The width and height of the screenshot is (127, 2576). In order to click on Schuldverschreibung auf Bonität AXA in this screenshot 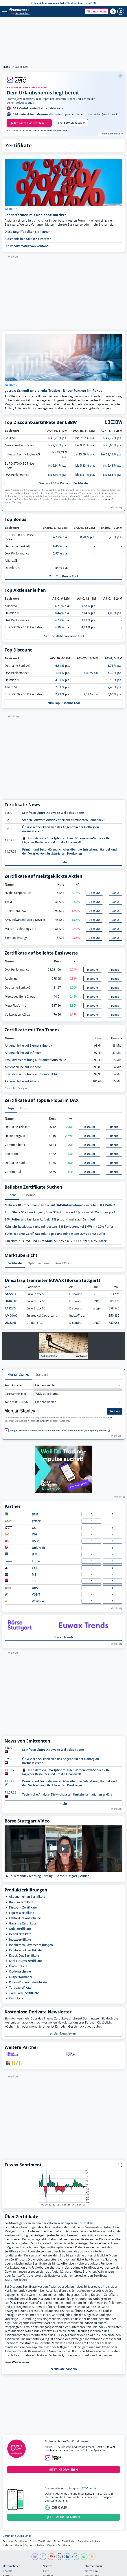, I will do `click(31, 1074)`.